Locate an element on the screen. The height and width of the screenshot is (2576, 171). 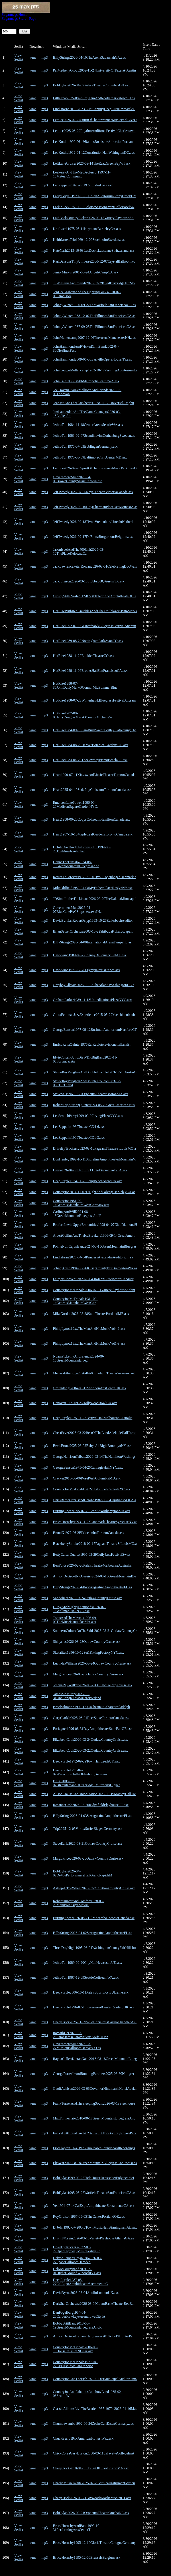
CountryJoeAndTheFish1970-01-09MunicipalAuditoriumS is located at coordinates (95, 2379).